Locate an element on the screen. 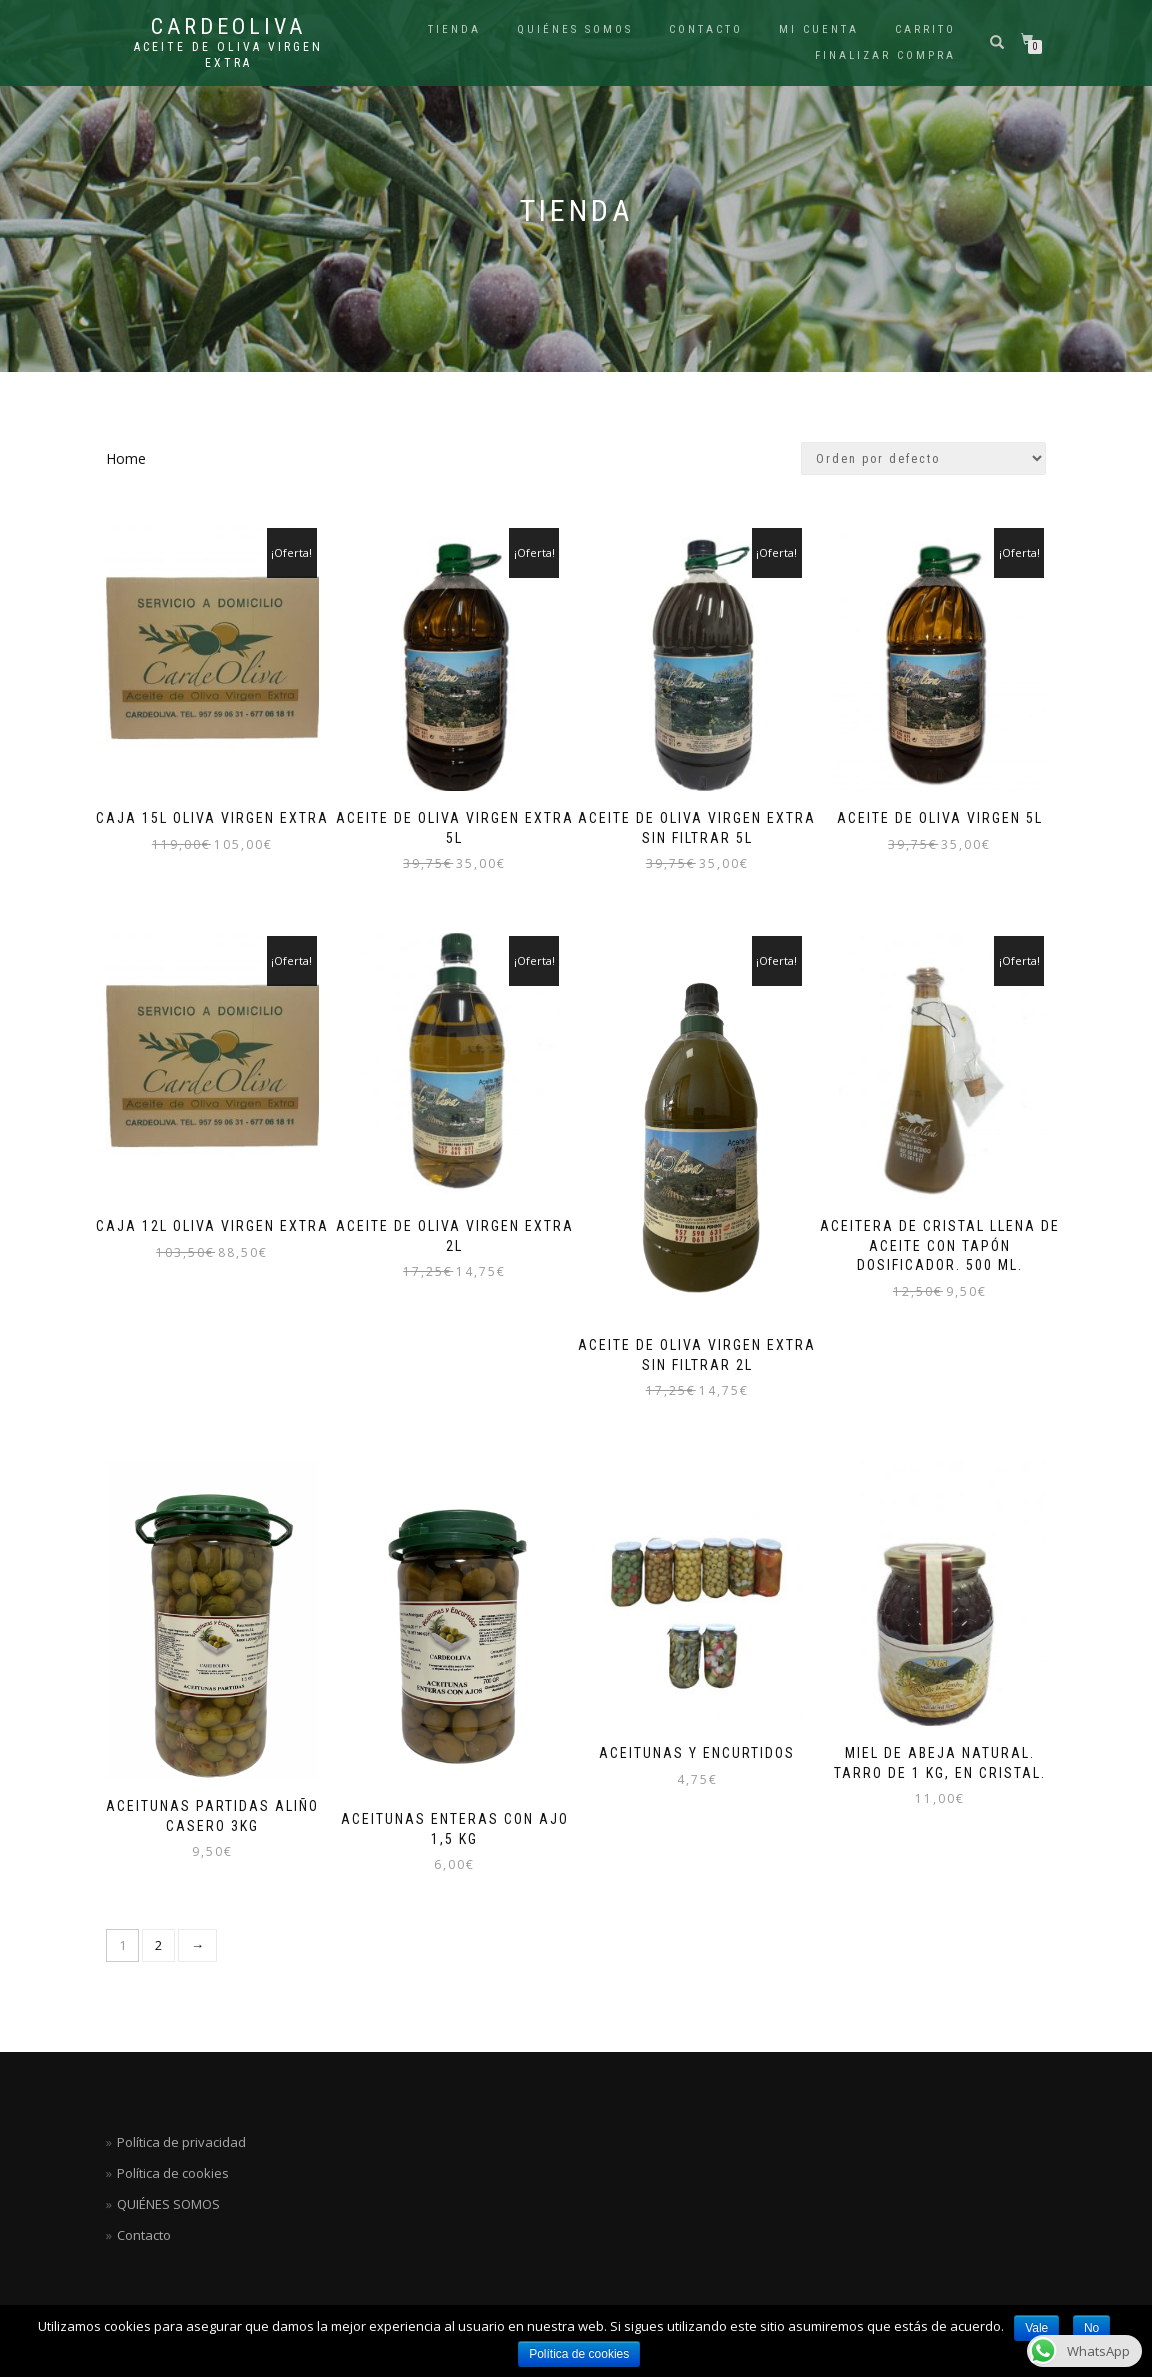  Vale is located at coordinates (1036, 2328).